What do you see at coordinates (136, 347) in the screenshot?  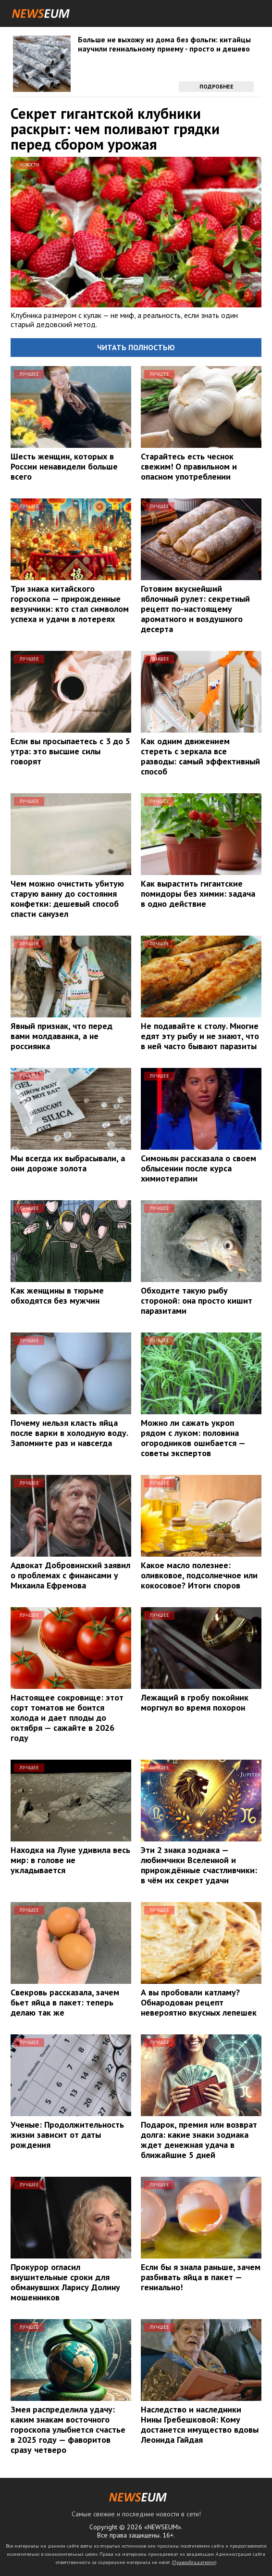 I see `Читать полностью` at bounding box center [136, 347].